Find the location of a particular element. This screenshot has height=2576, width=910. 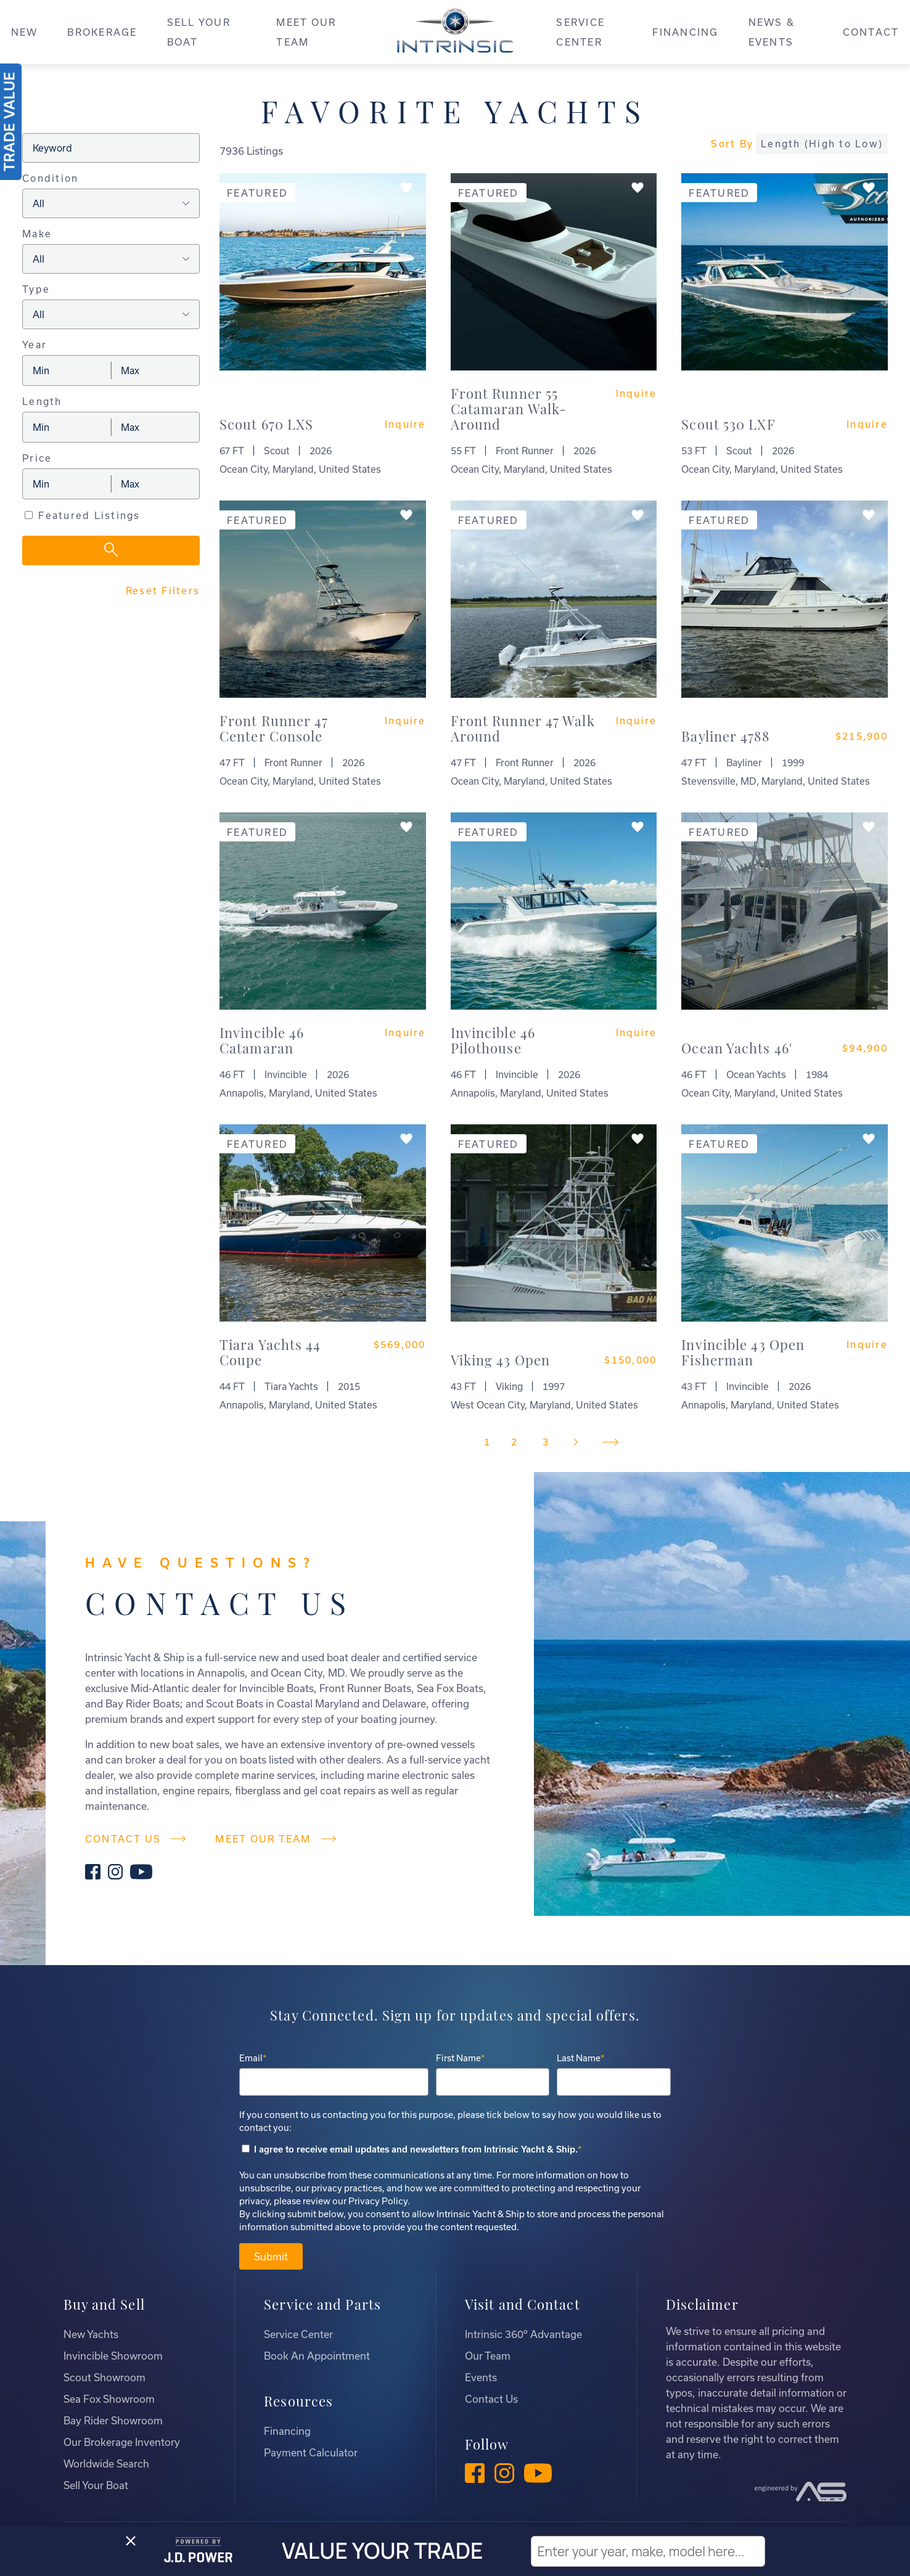

Condition is located at coordinates (50, 178).